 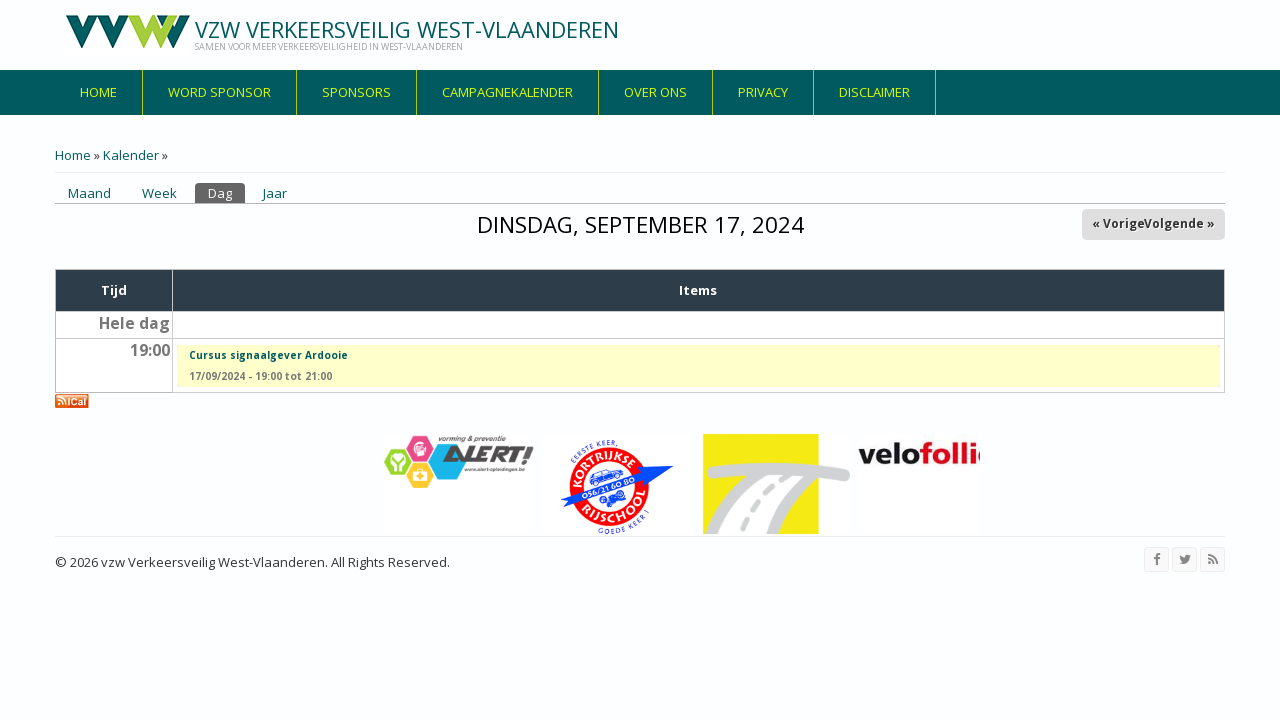 What do you see at coordinates (874, 92) in the screenshot?
I see `disclaimer` at bounding box center [874, 92].